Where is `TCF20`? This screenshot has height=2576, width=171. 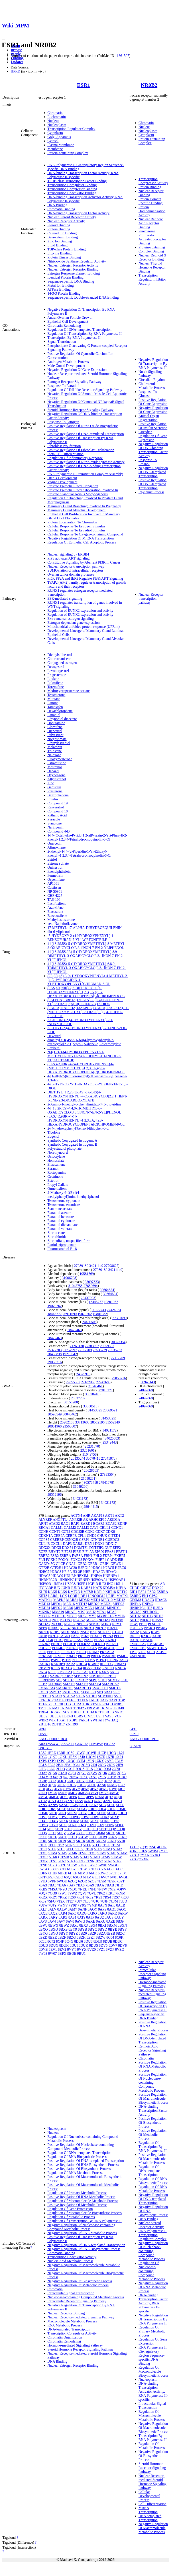
TCF20 is located at coordinates (58, 1704).